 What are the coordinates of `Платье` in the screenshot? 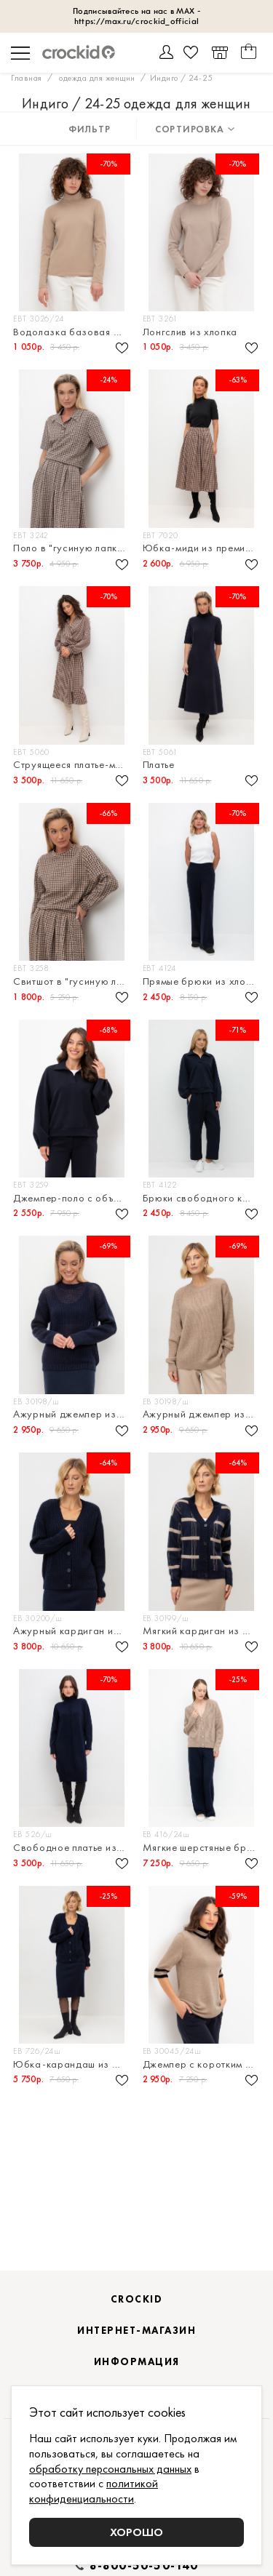 It's located at (159, 764).